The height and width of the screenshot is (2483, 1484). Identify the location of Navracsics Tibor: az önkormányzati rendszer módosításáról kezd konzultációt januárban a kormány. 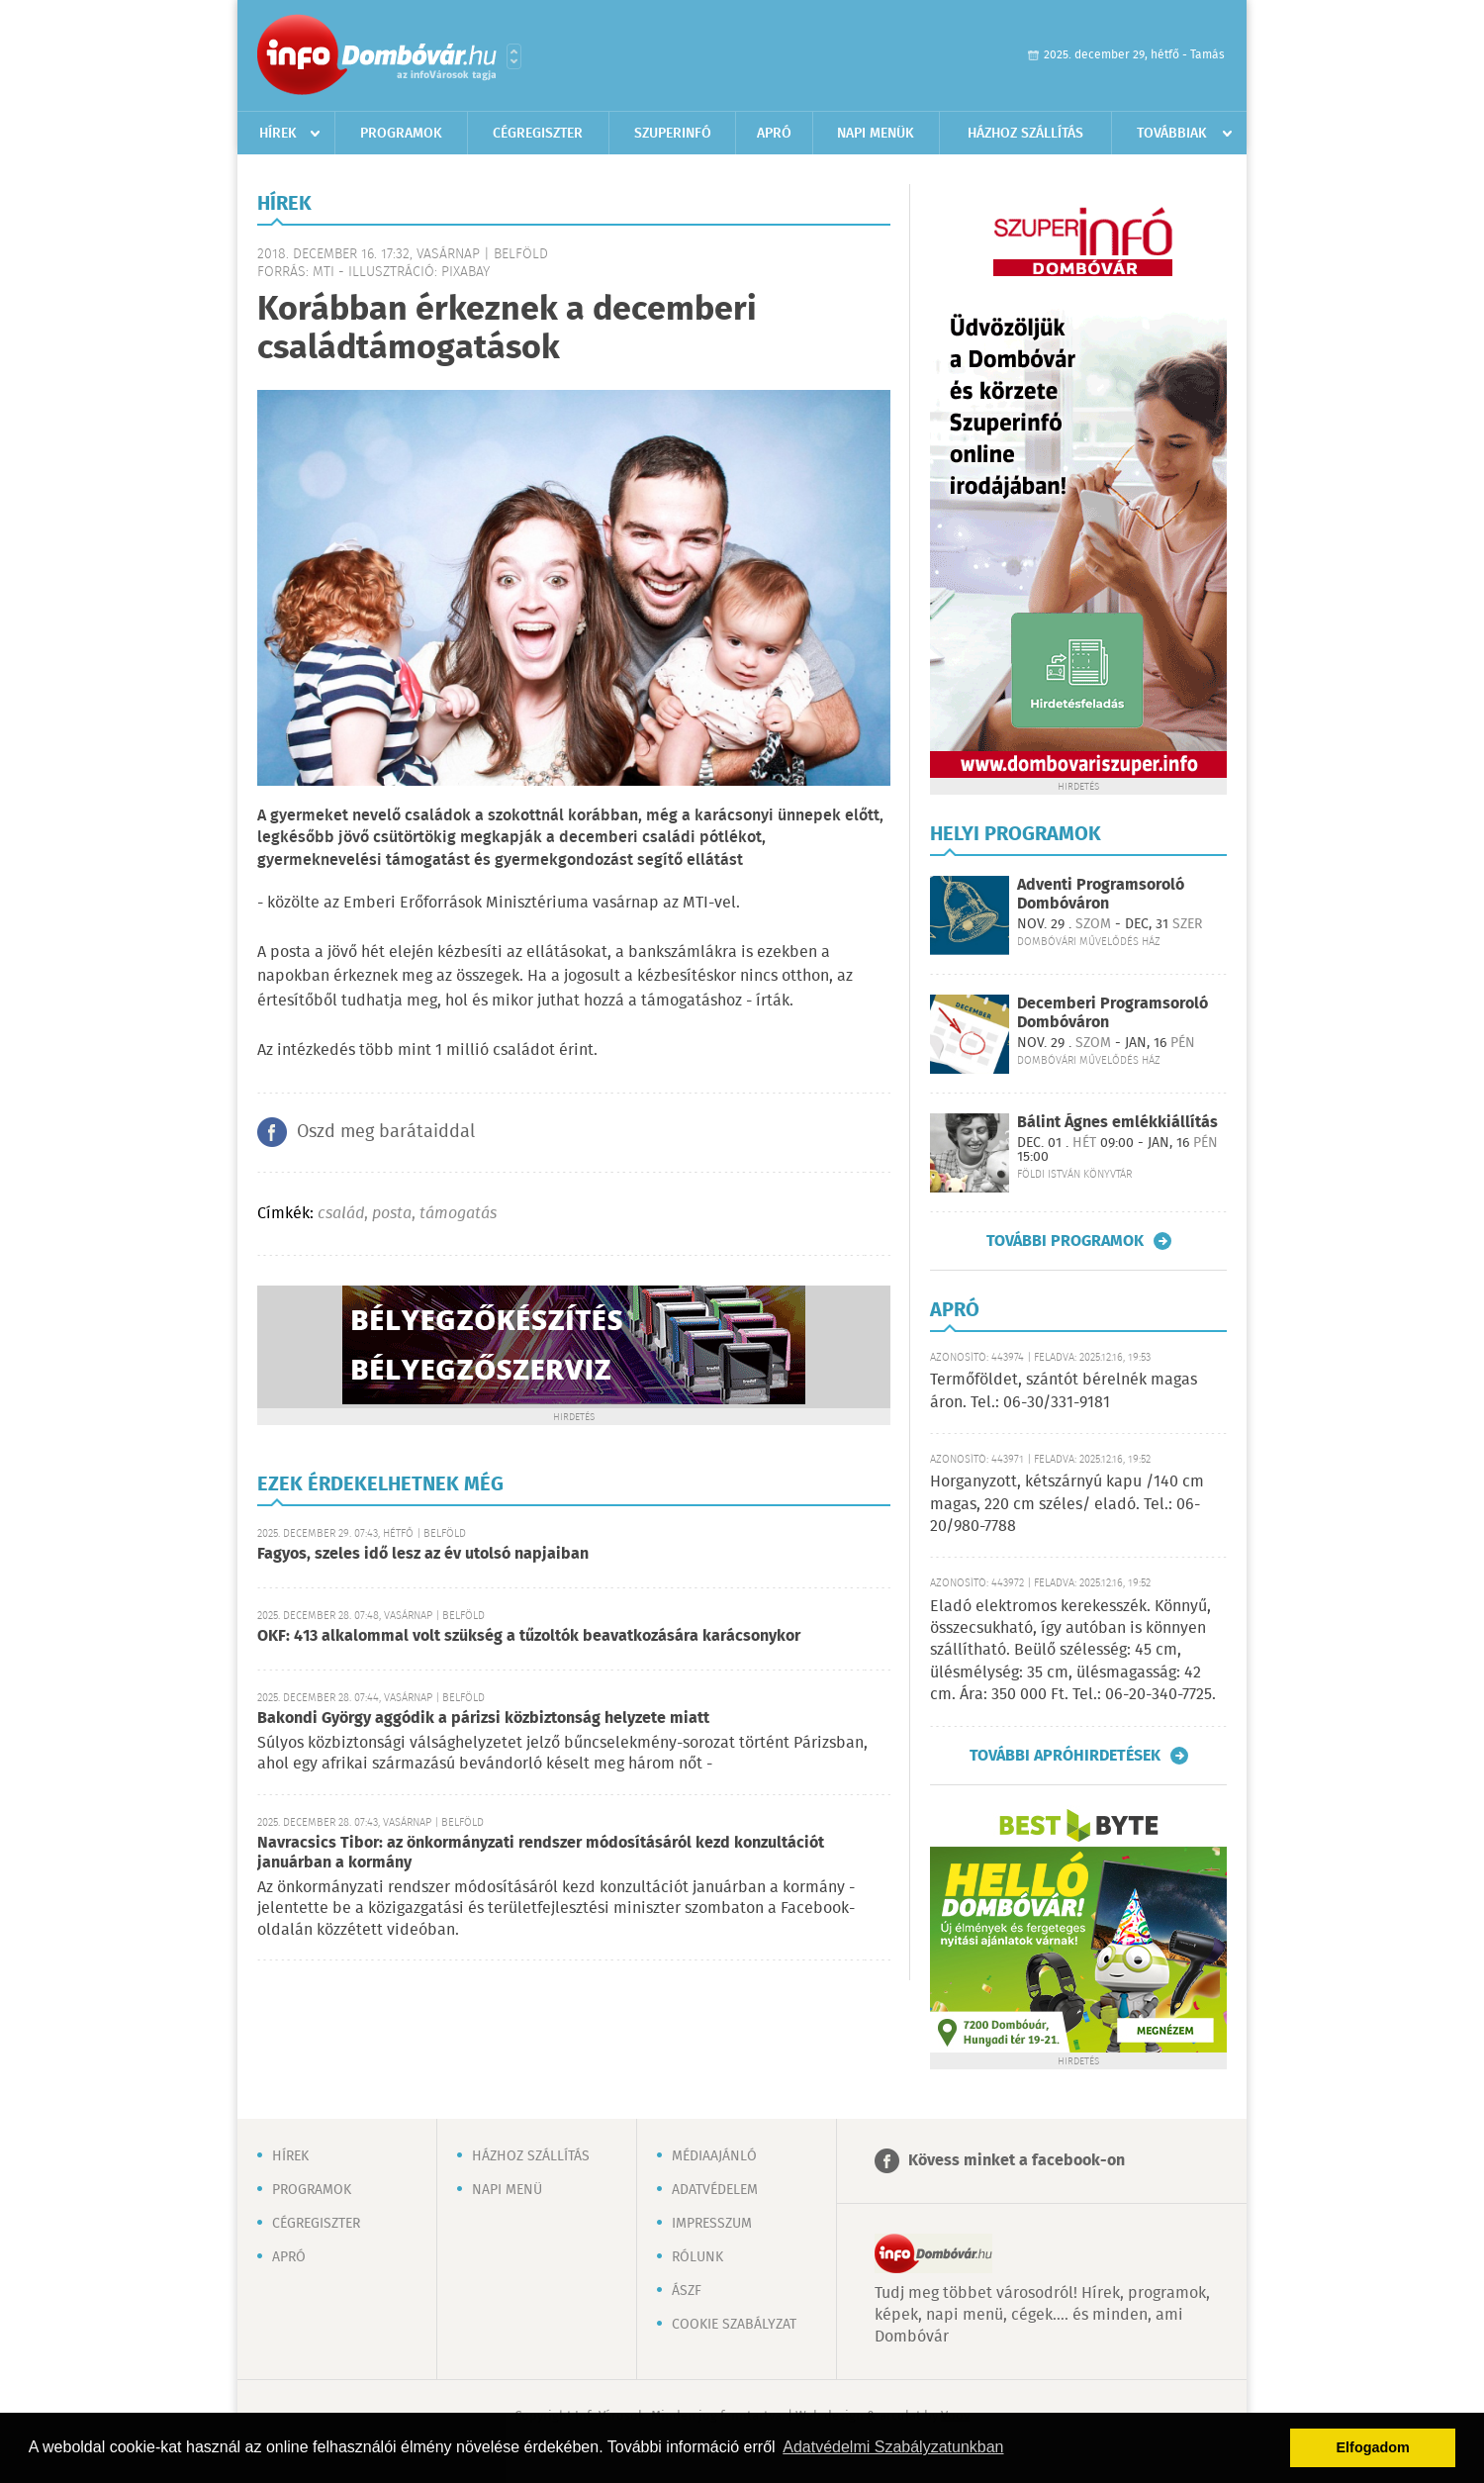
(540, 1853).